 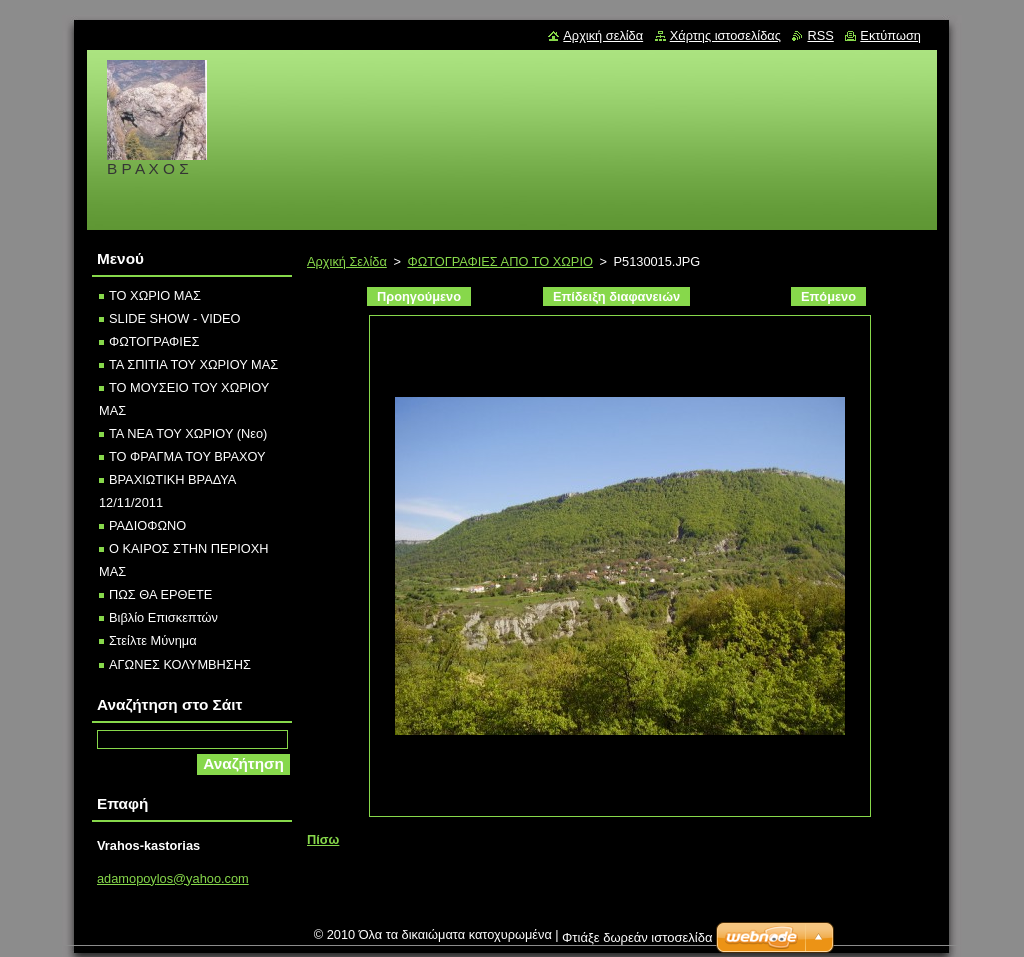 What do you see at coordinates (153, 640) in the screenshot?
I see `Στείλτε Μύνημα` at bounding box center [153, 640].